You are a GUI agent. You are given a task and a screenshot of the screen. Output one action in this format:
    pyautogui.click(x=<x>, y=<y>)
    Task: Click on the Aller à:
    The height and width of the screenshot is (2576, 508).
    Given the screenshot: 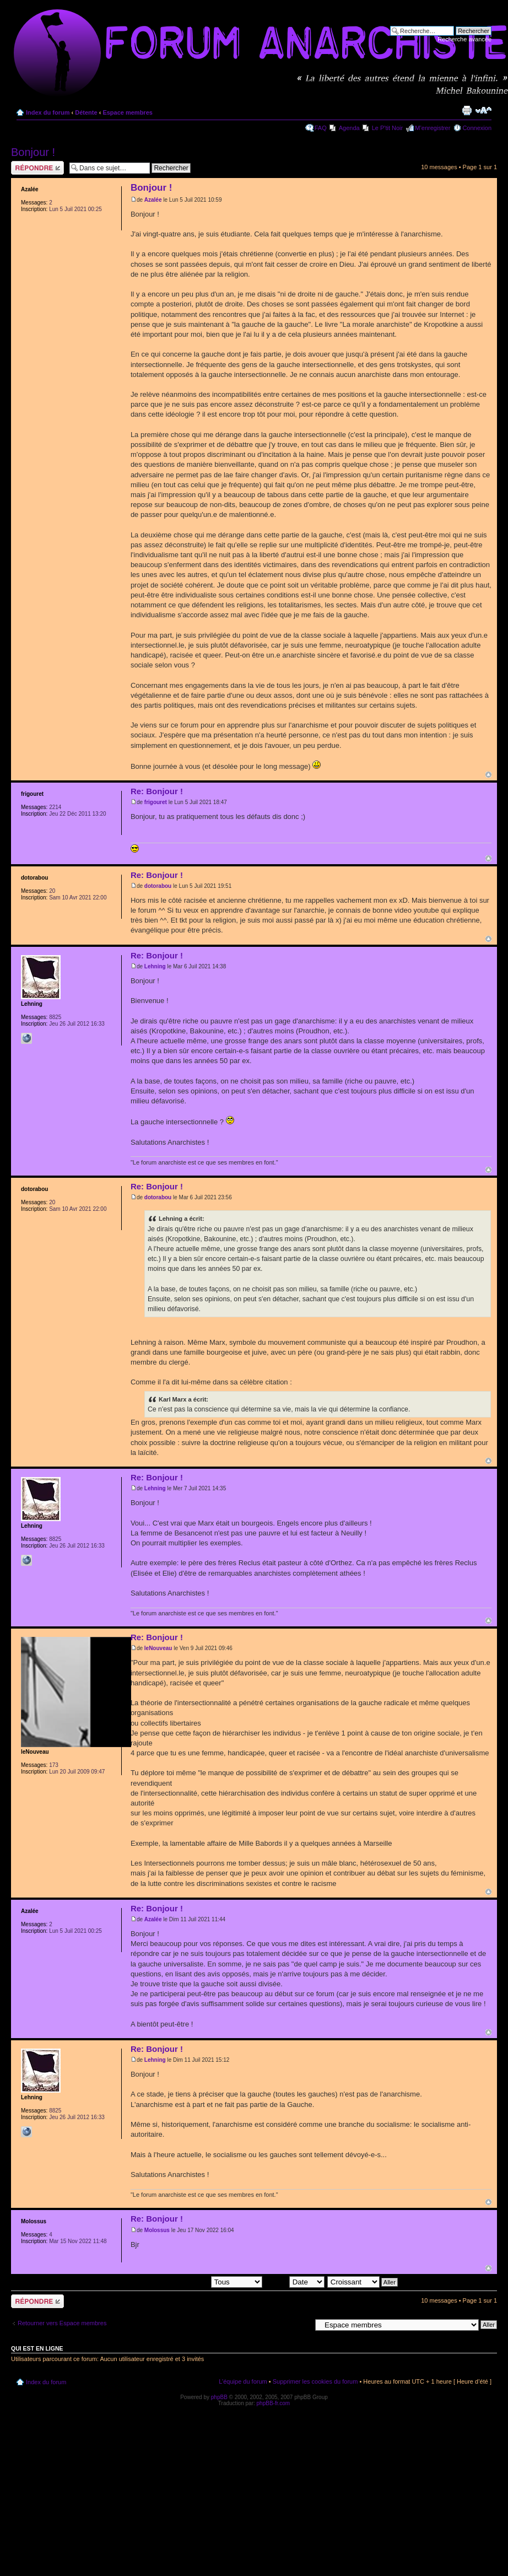 What is the action you would take?
    pyautogui.click(x=301, y=2324)
    